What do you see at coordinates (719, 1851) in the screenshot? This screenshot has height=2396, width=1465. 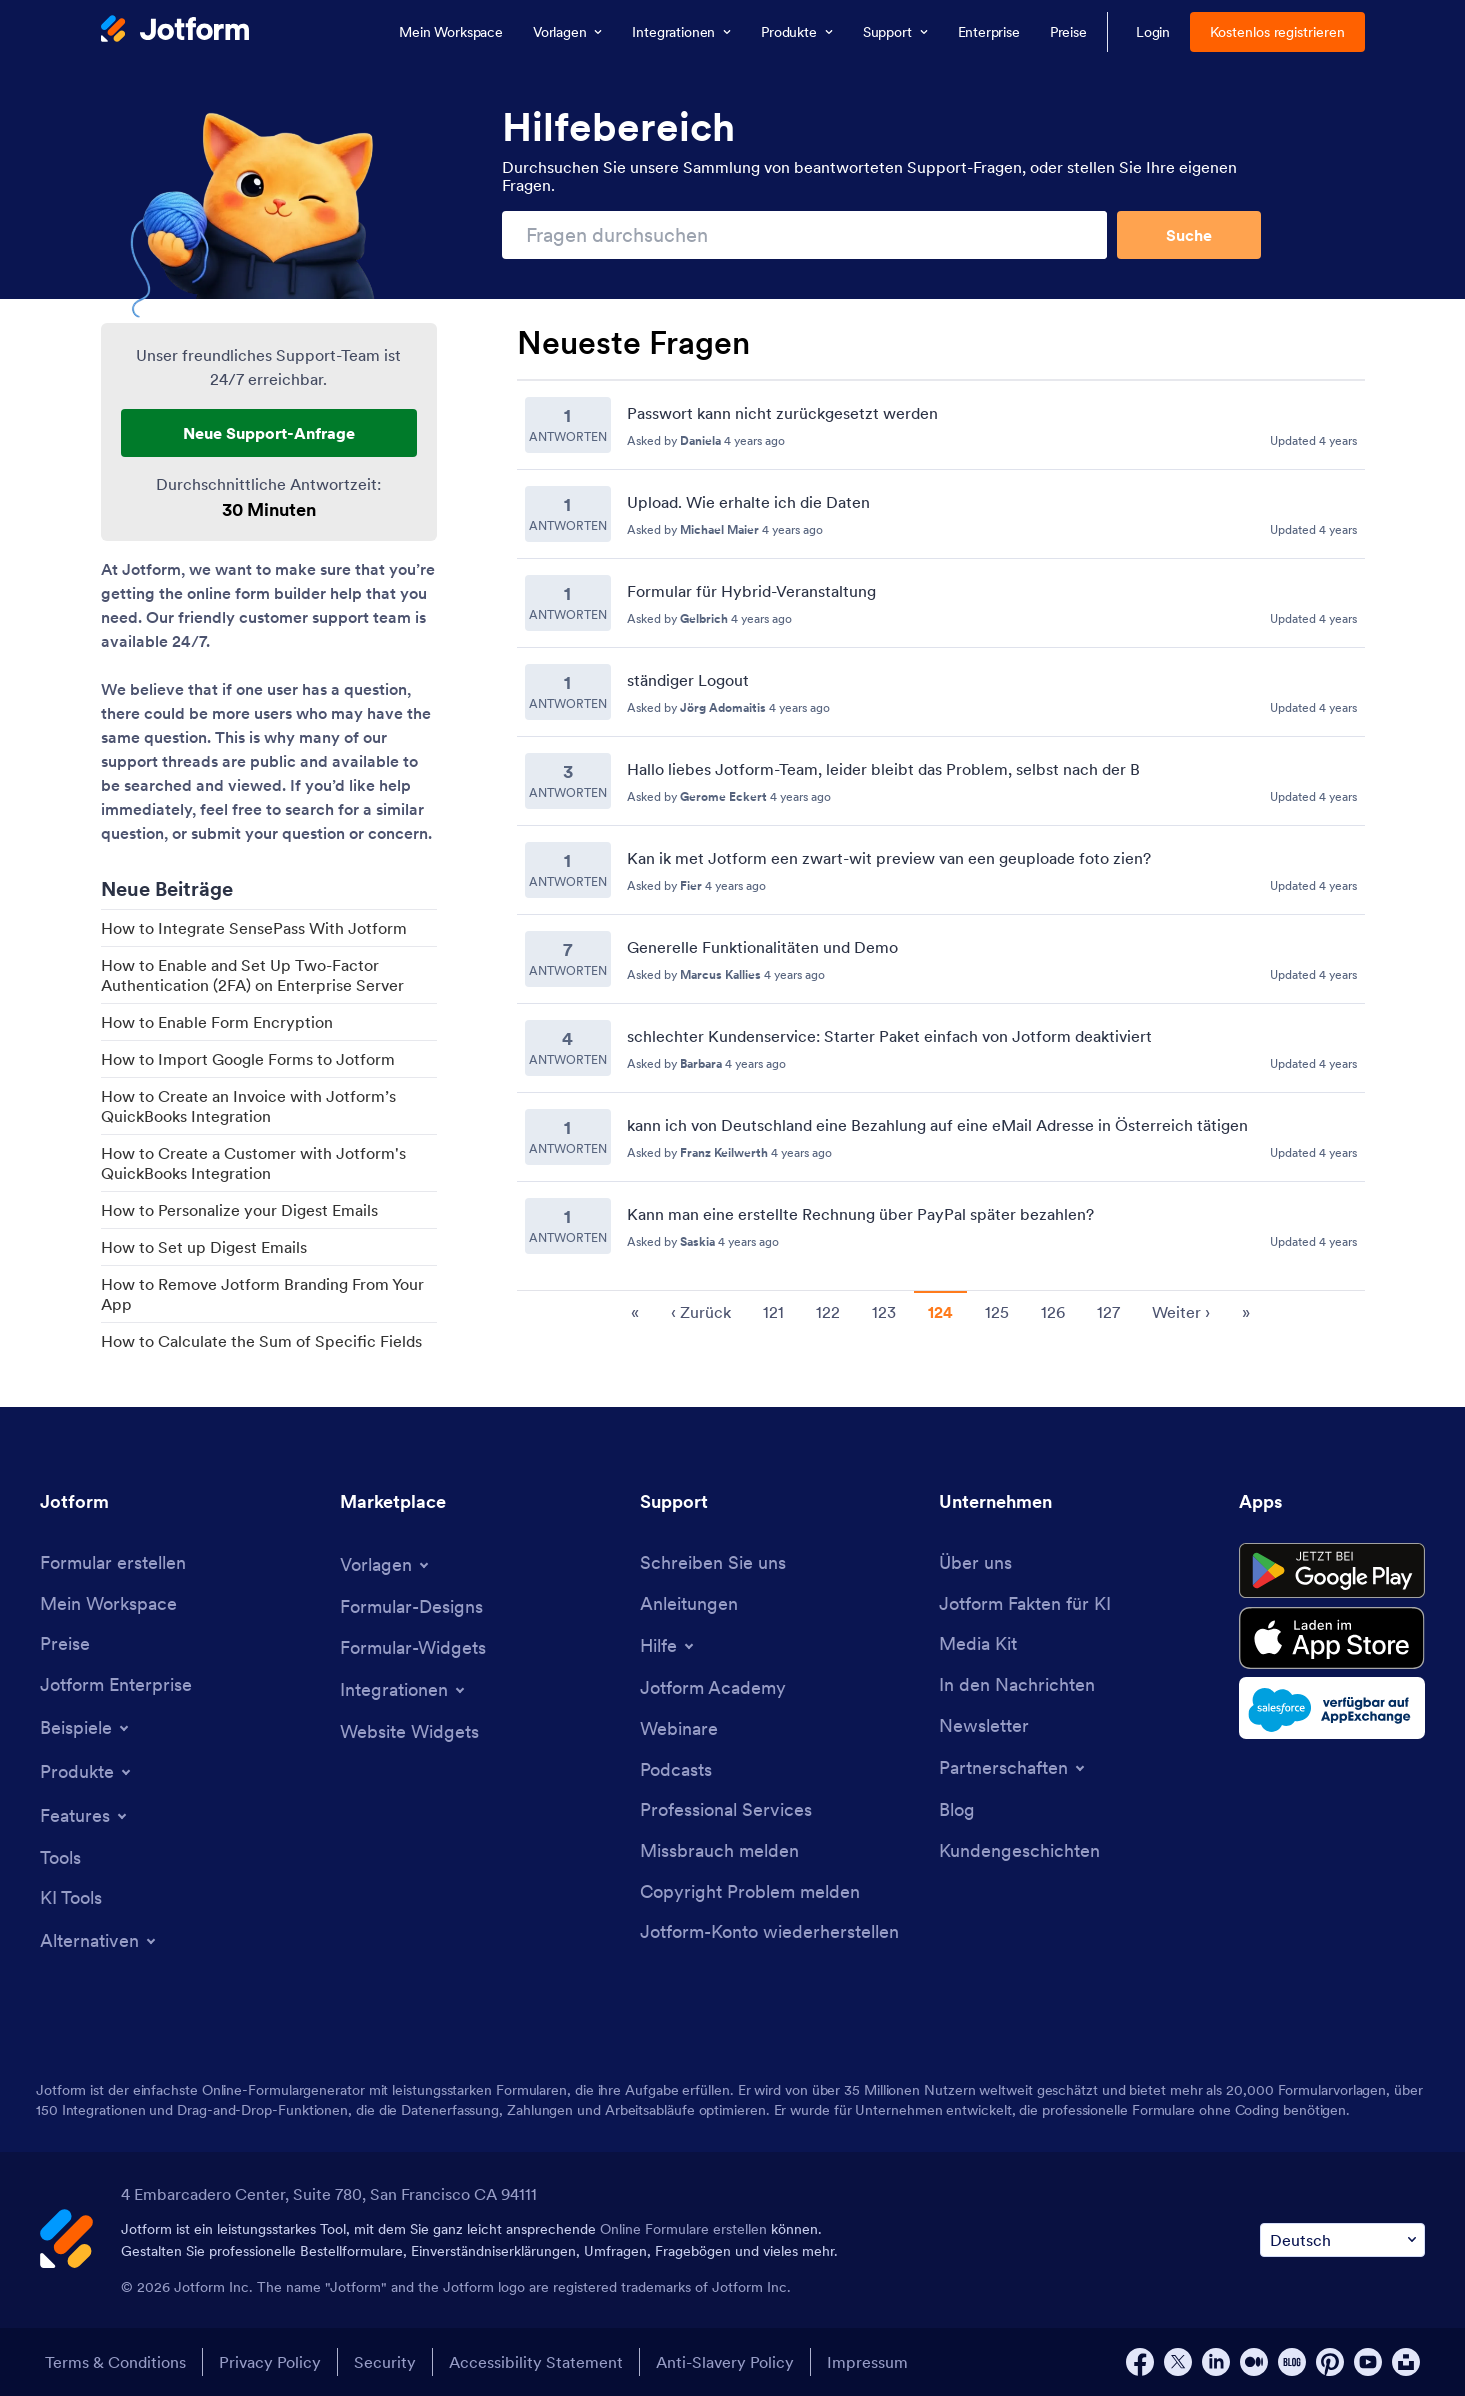 I see `[Report Abuse]` at bounding box center [719, 1851].